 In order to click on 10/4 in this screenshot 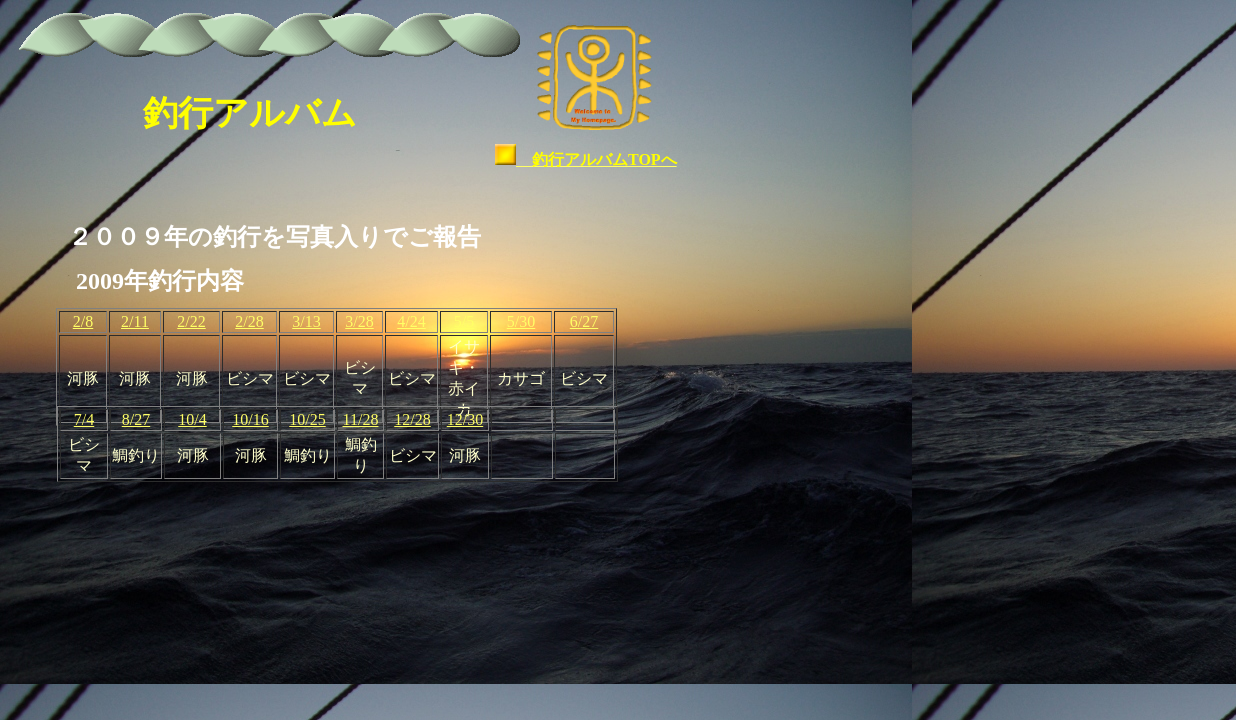, I will do `click(192, 419)`.